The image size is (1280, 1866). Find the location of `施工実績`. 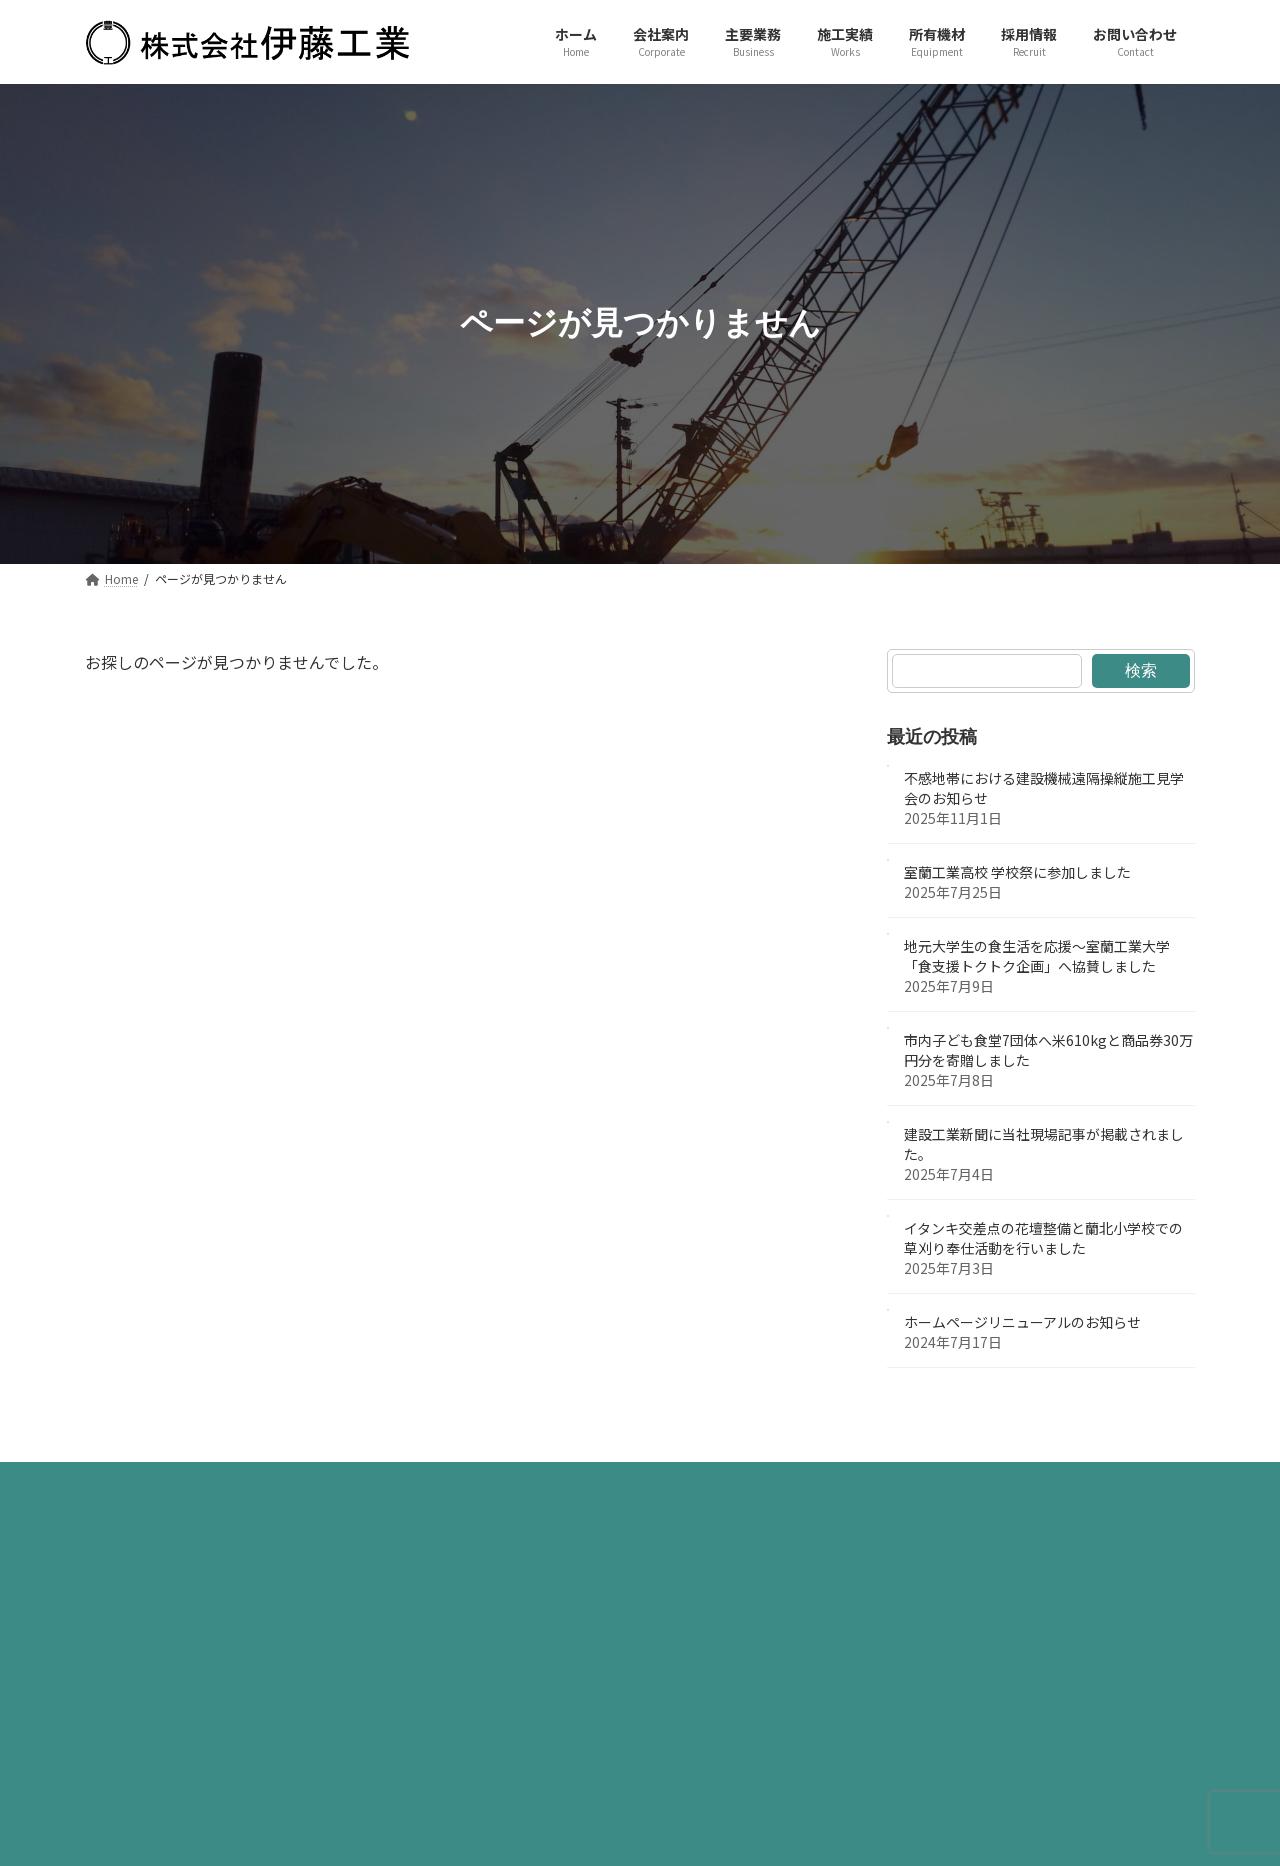

施工実績 is located at coordinates (574, 1482).